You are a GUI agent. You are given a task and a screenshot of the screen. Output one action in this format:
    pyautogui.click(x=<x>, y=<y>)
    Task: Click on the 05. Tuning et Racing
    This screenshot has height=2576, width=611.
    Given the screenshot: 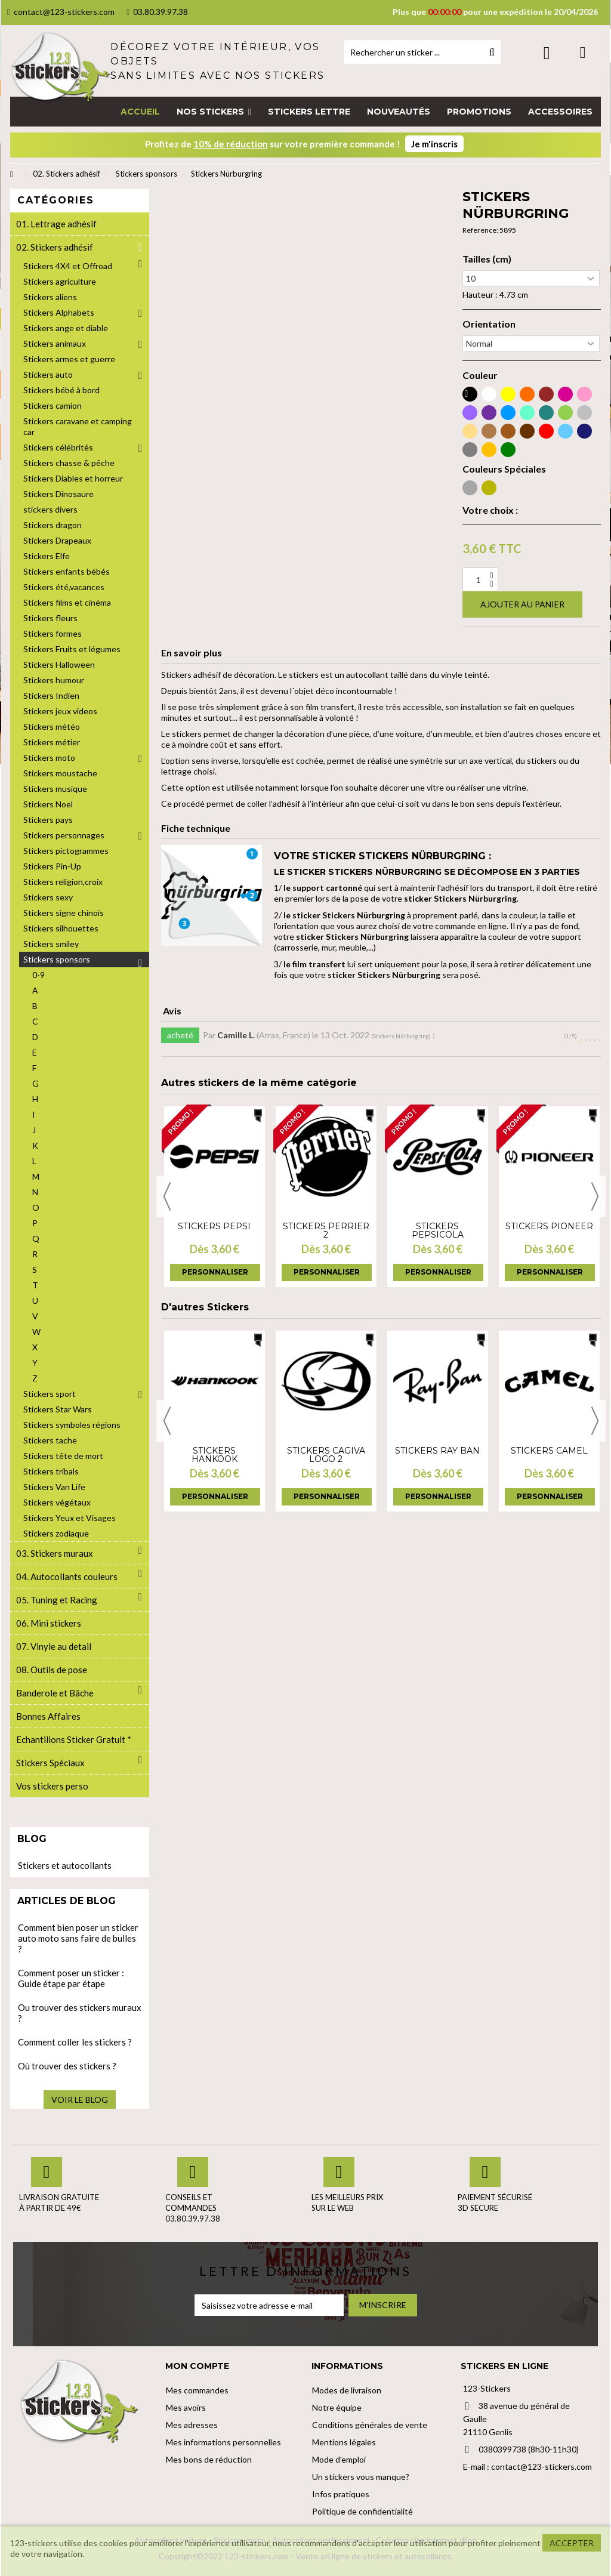 What is the action you would take?
    pyautogui.click(x=56, y=1599)
    